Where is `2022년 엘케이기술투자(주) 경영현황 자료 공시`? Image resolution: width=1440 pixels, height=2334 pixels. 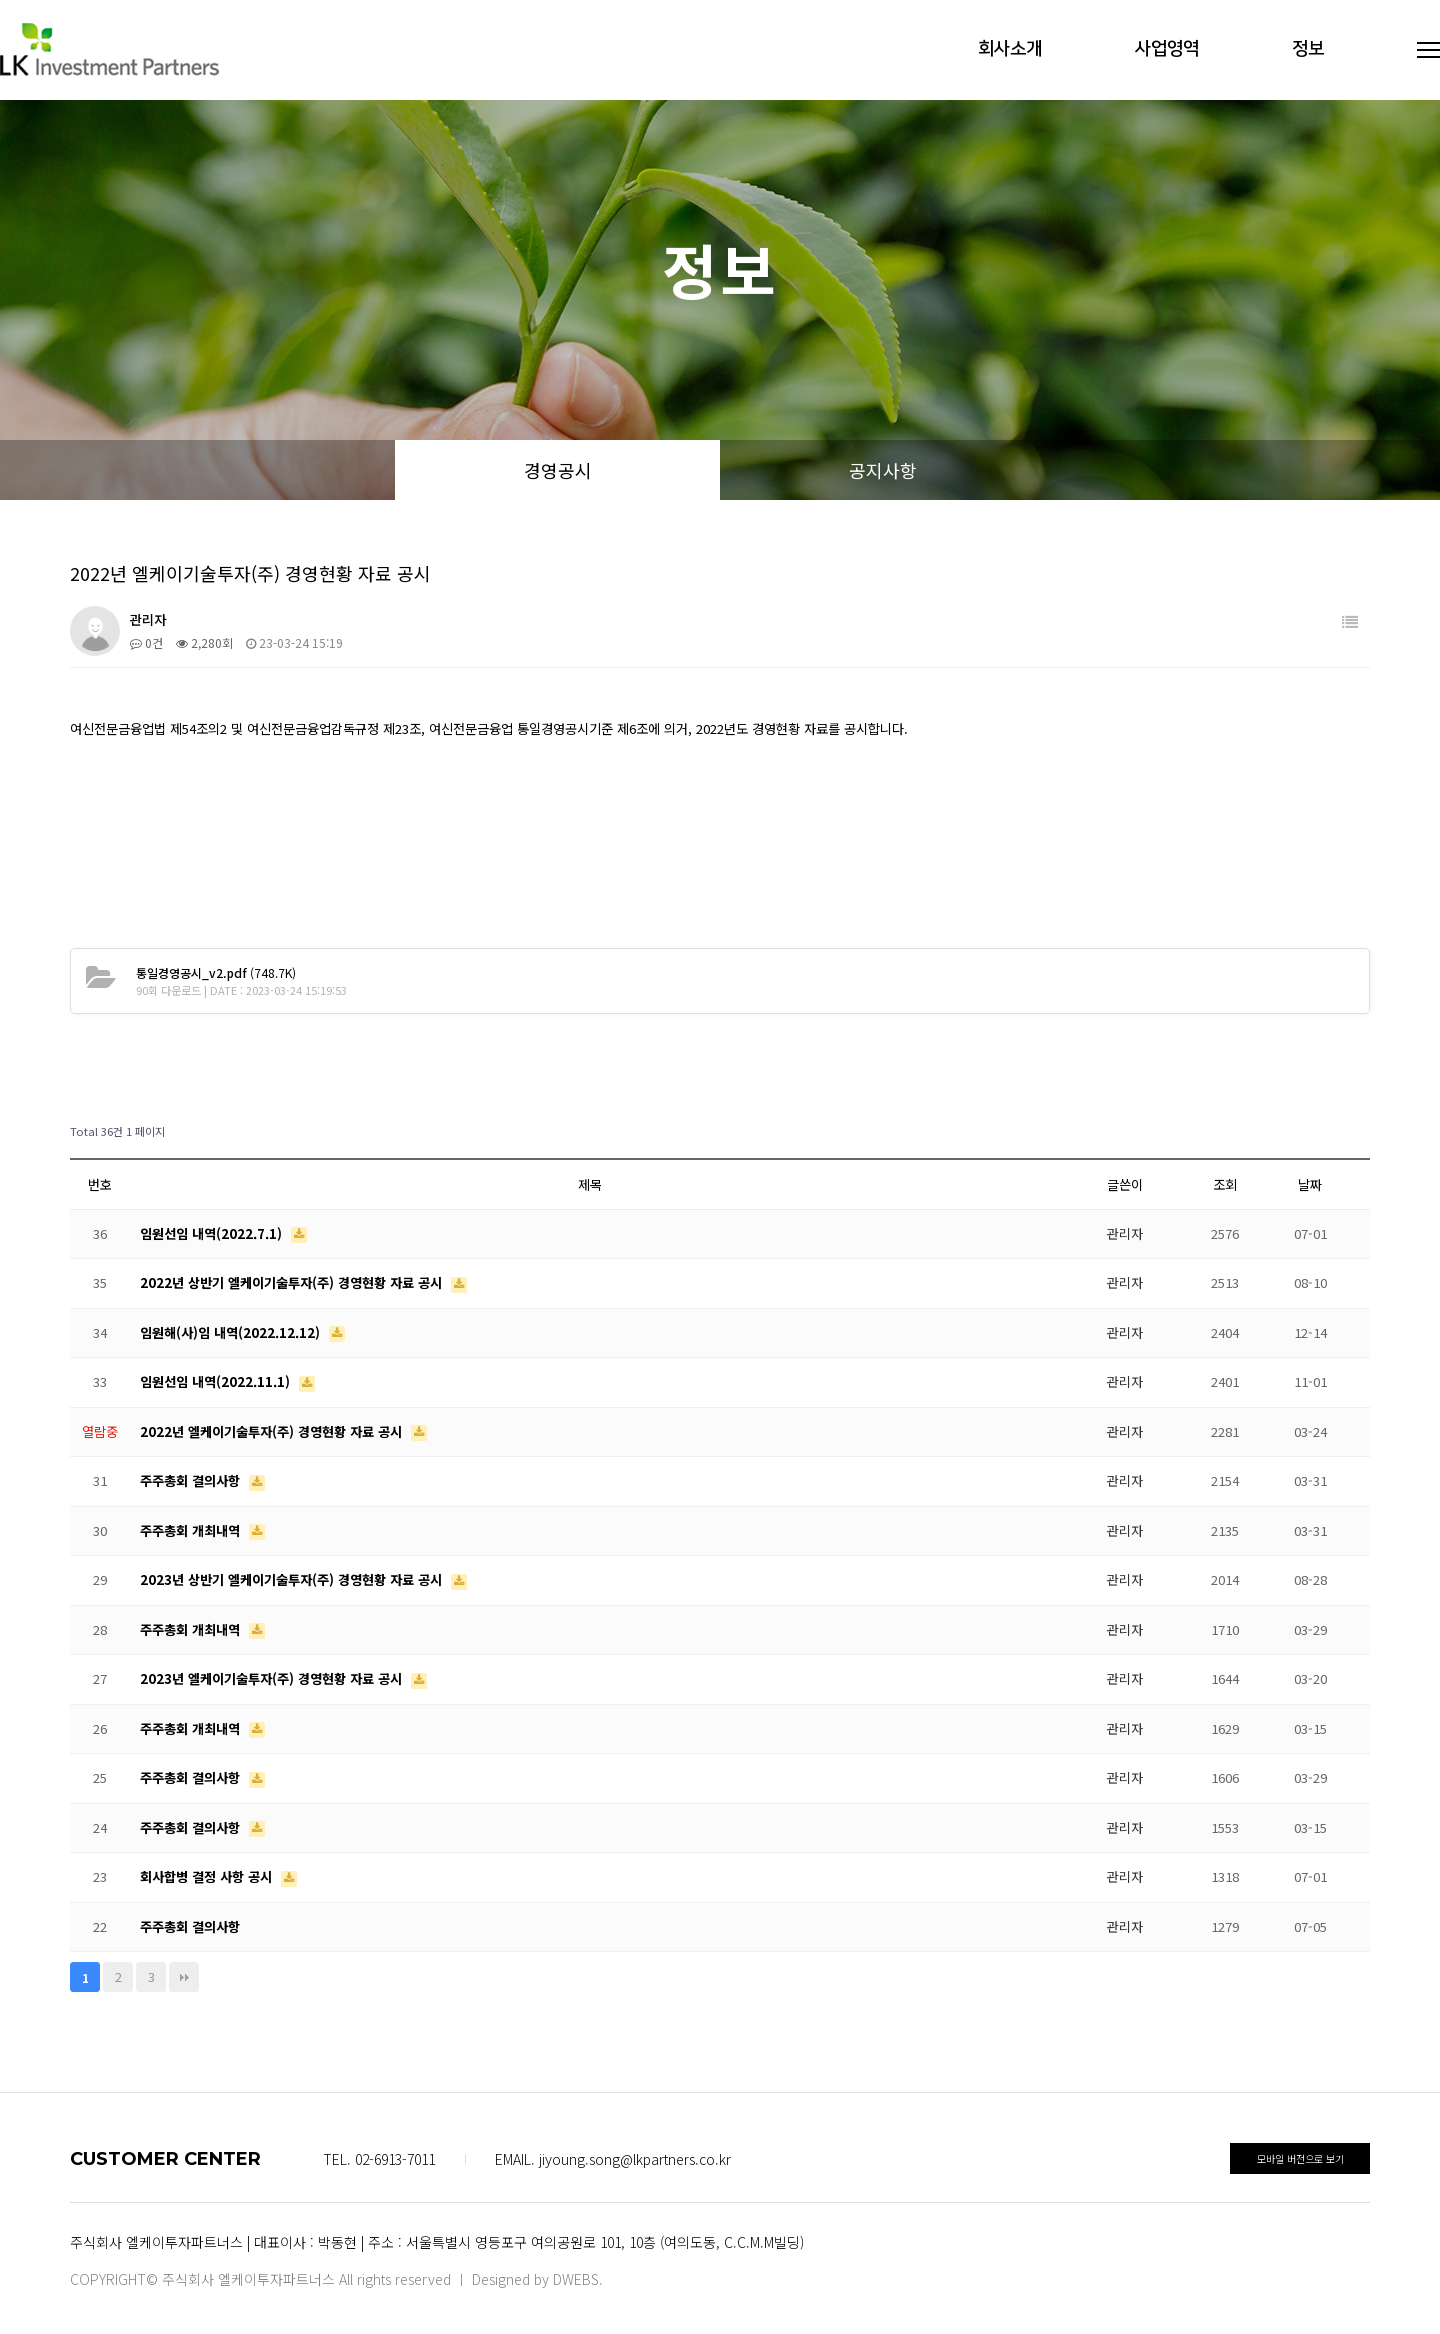
2022년 엘케이기술투자(주) 경영현황 자료 공시 is located at coordinates (273, 1431).